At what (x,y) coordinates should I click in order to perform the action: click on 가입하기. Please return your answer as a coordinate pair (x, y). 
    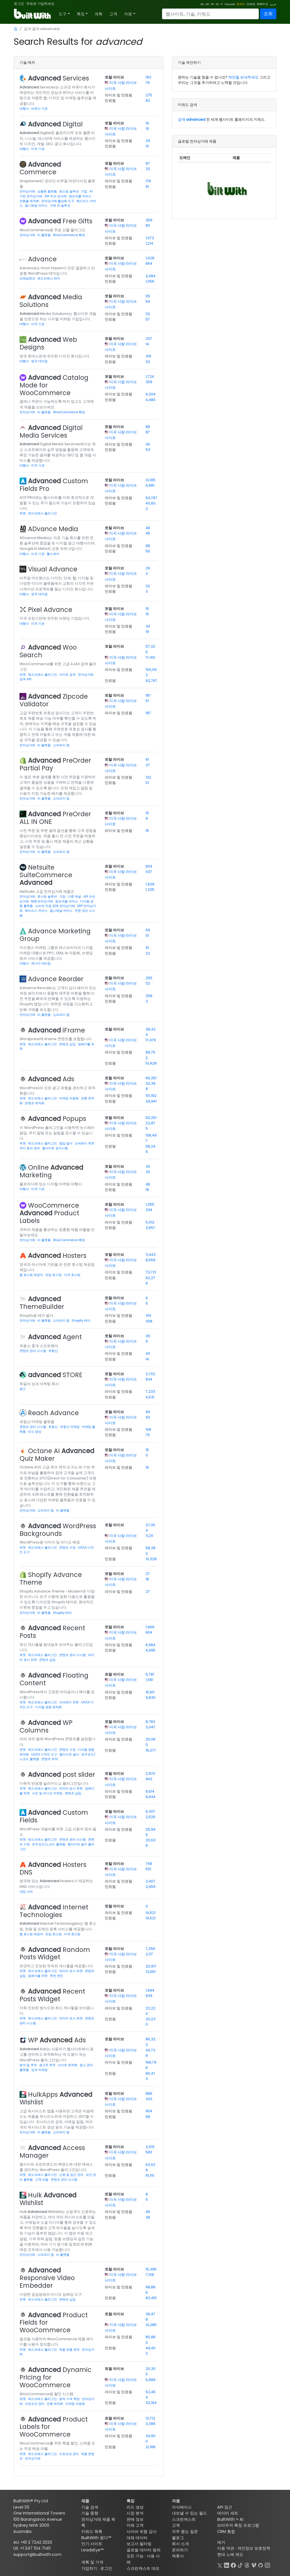
    Looking at the image, I should click on (89, 2568).